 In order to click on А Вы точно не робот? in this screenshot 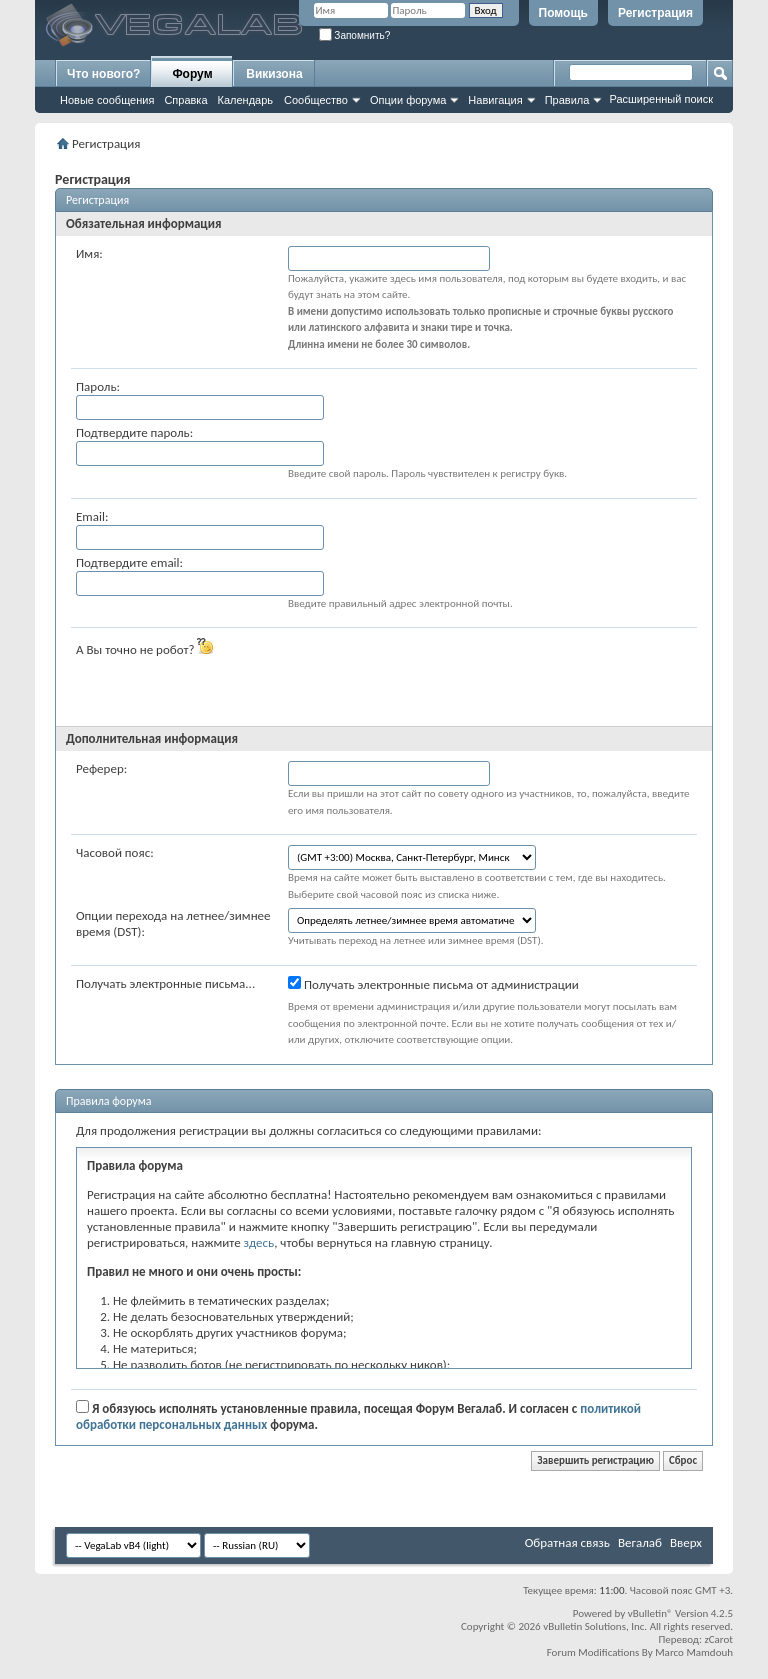, I will do `click(144, 647)`.